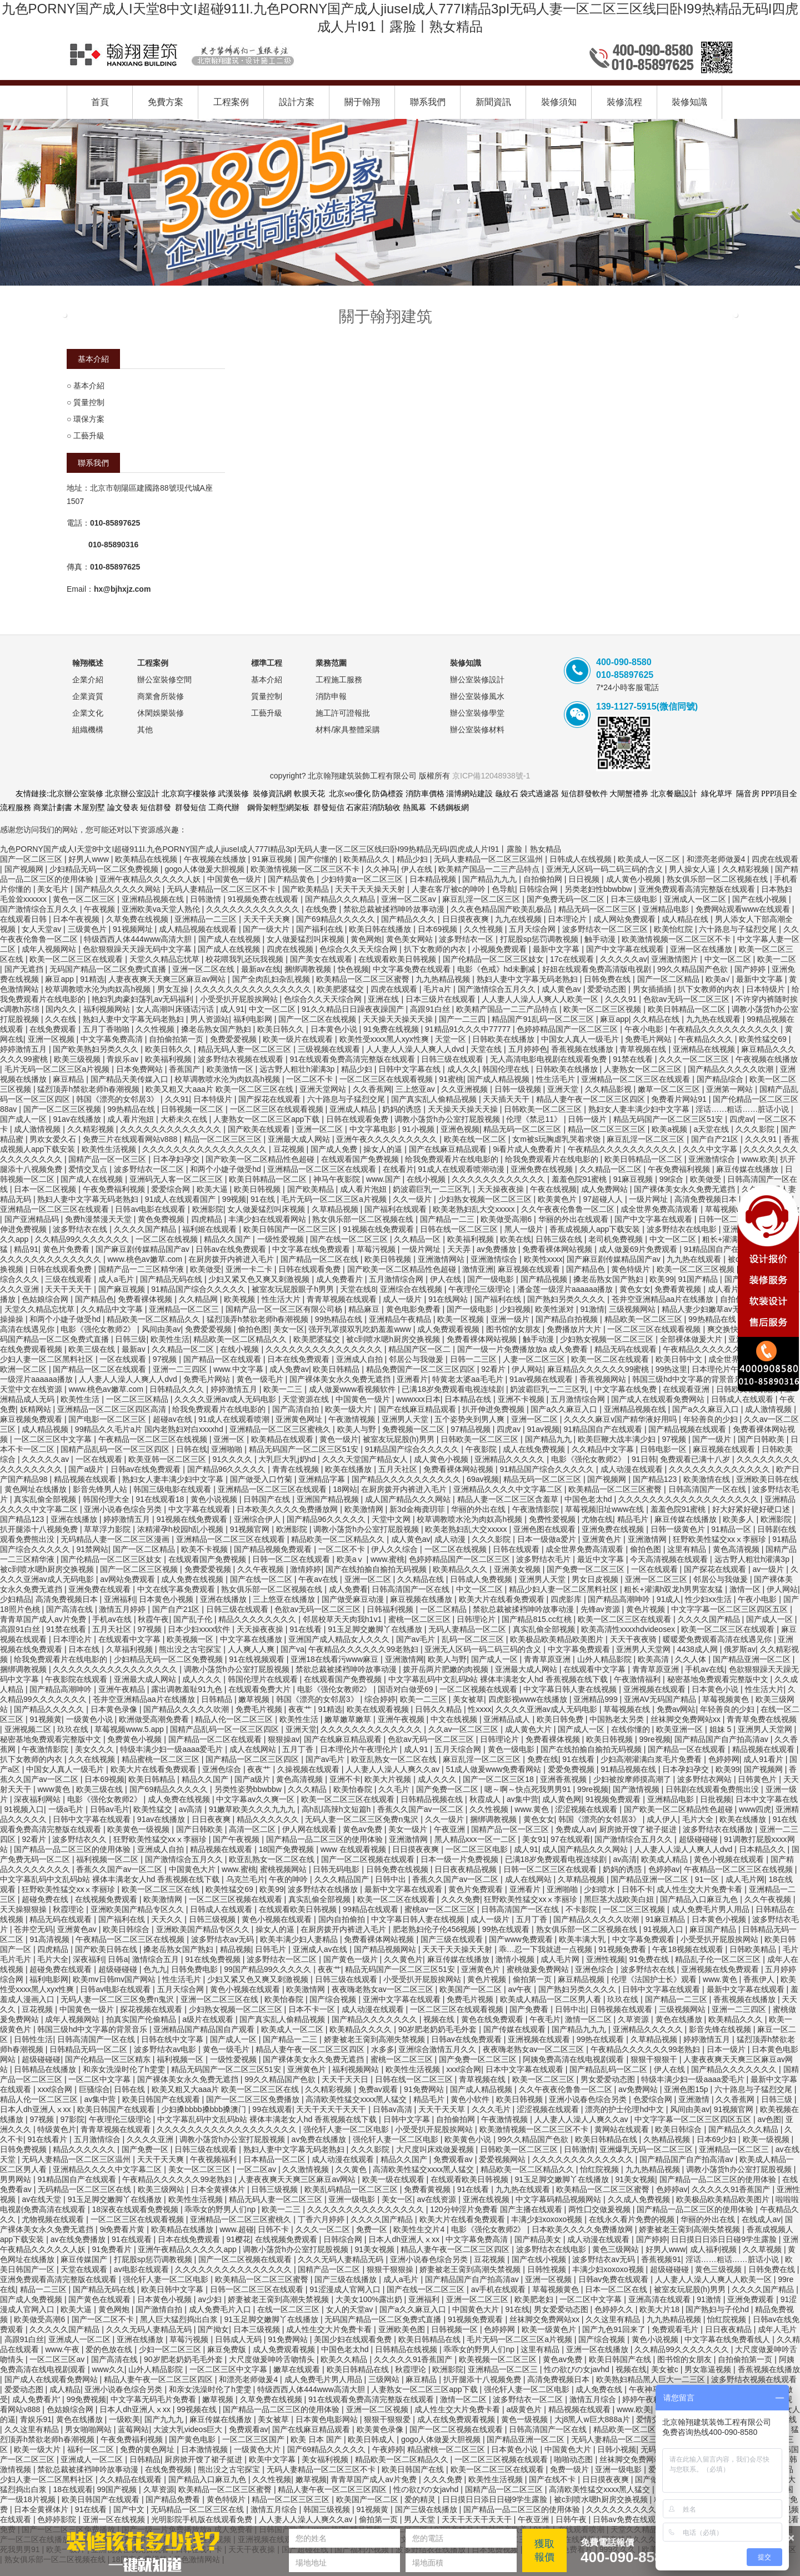 The image size is (800, 2576). I want to click on 成人国产精品久久久网站, so click(409, 1499).